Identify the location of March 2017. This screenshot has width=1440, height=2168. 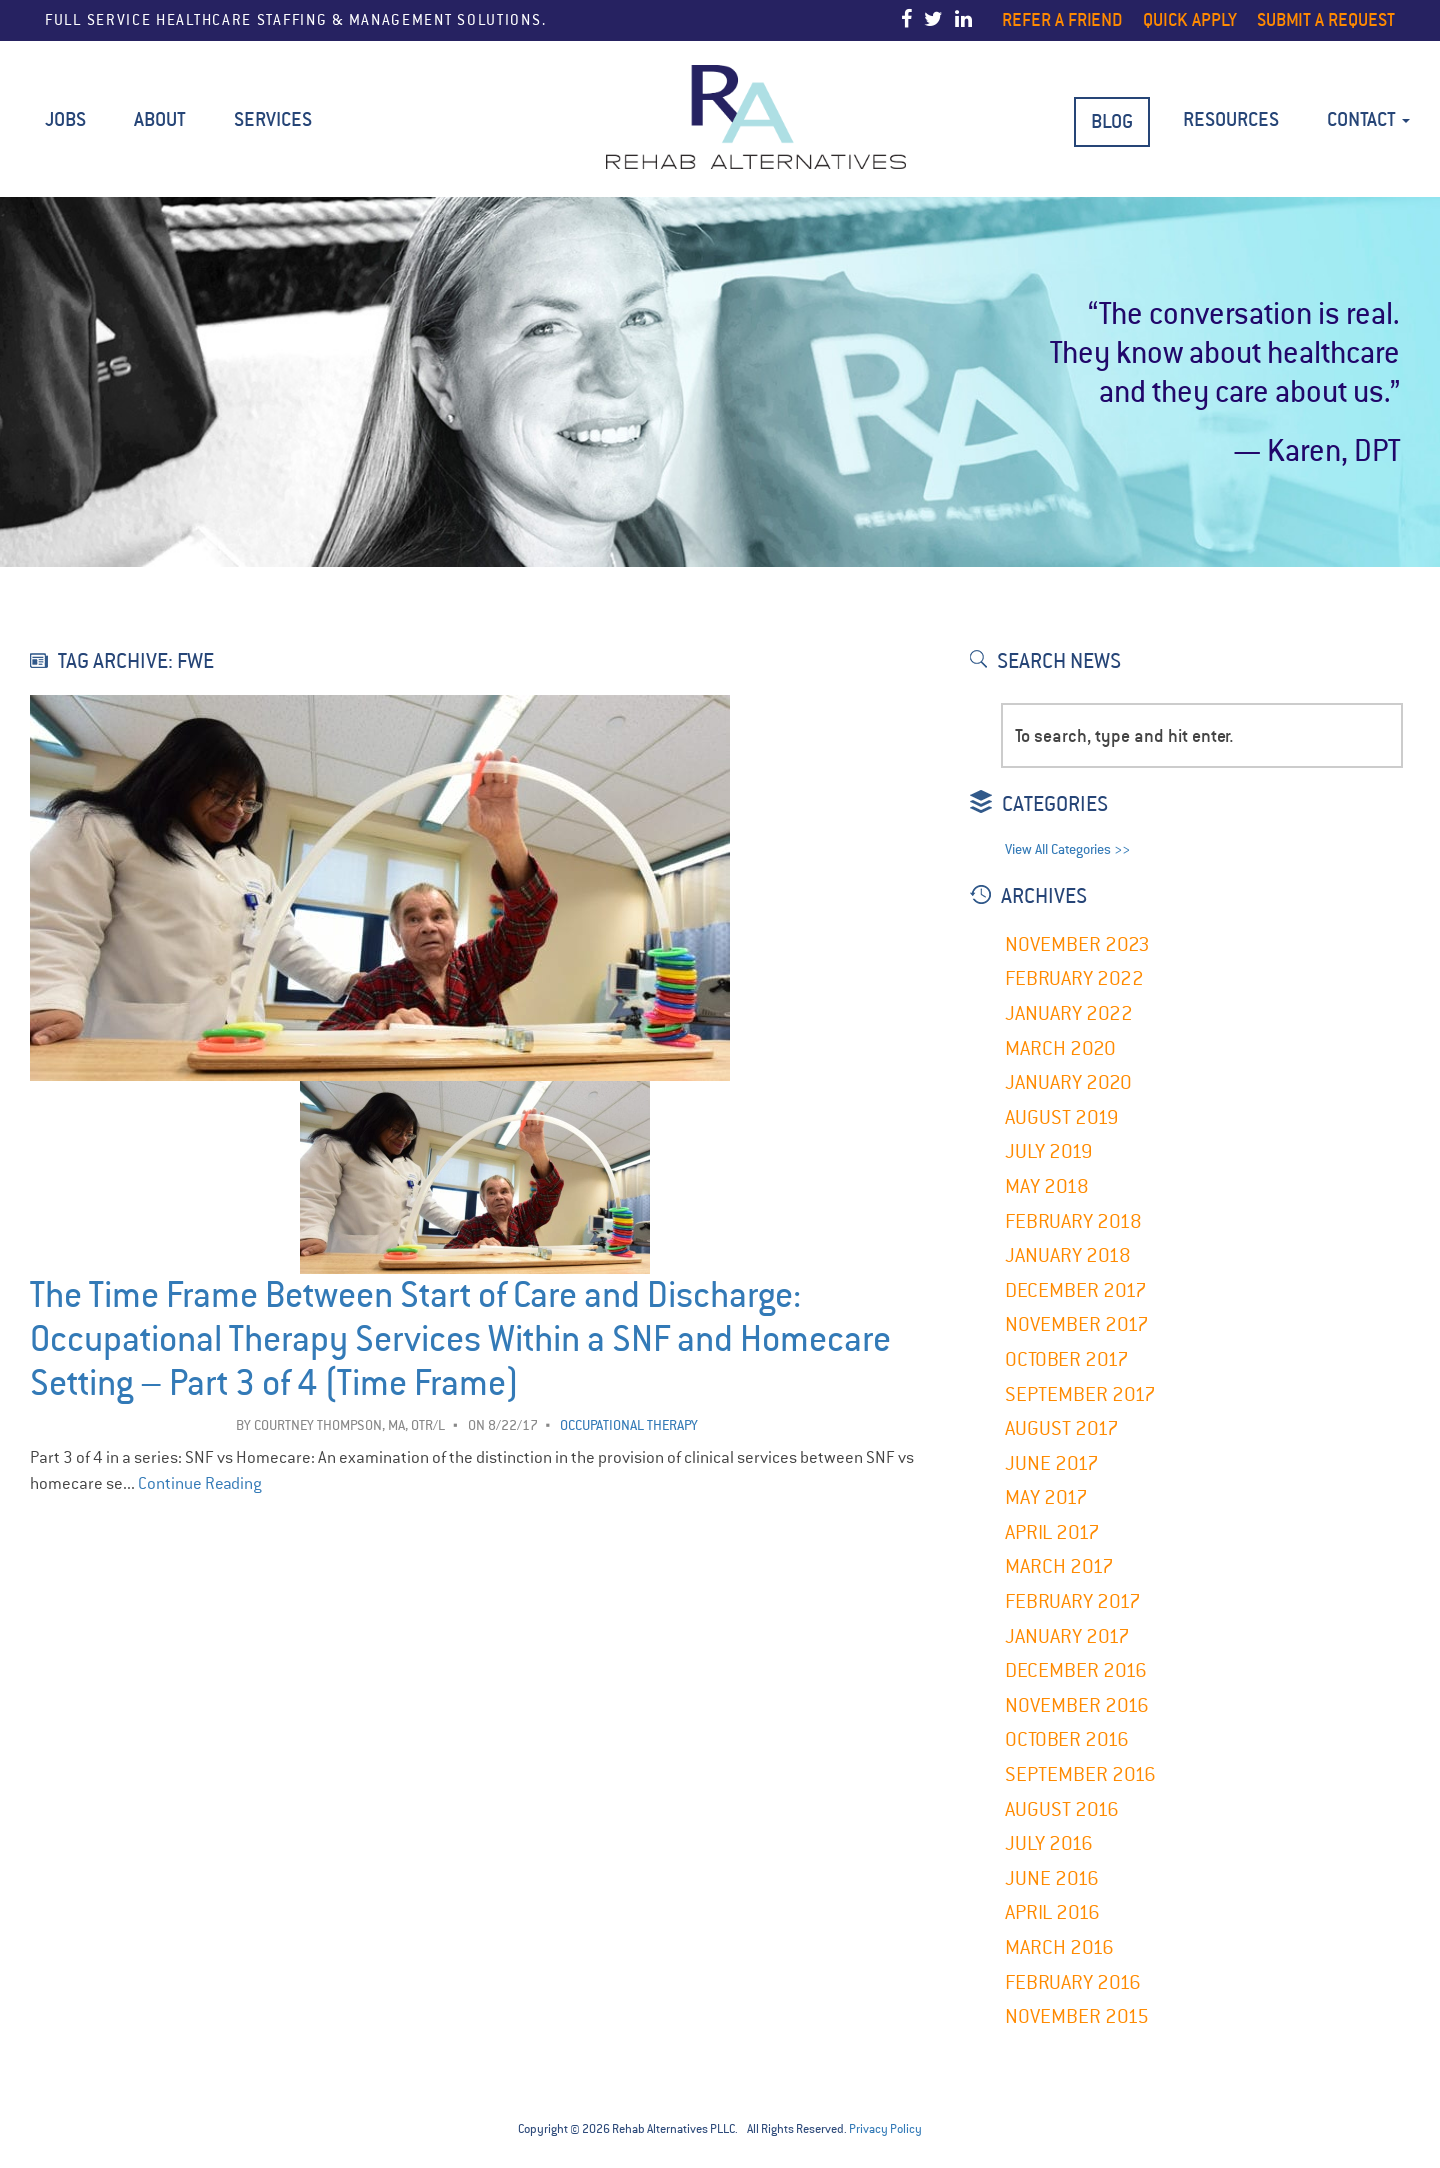
(1059, 1566).